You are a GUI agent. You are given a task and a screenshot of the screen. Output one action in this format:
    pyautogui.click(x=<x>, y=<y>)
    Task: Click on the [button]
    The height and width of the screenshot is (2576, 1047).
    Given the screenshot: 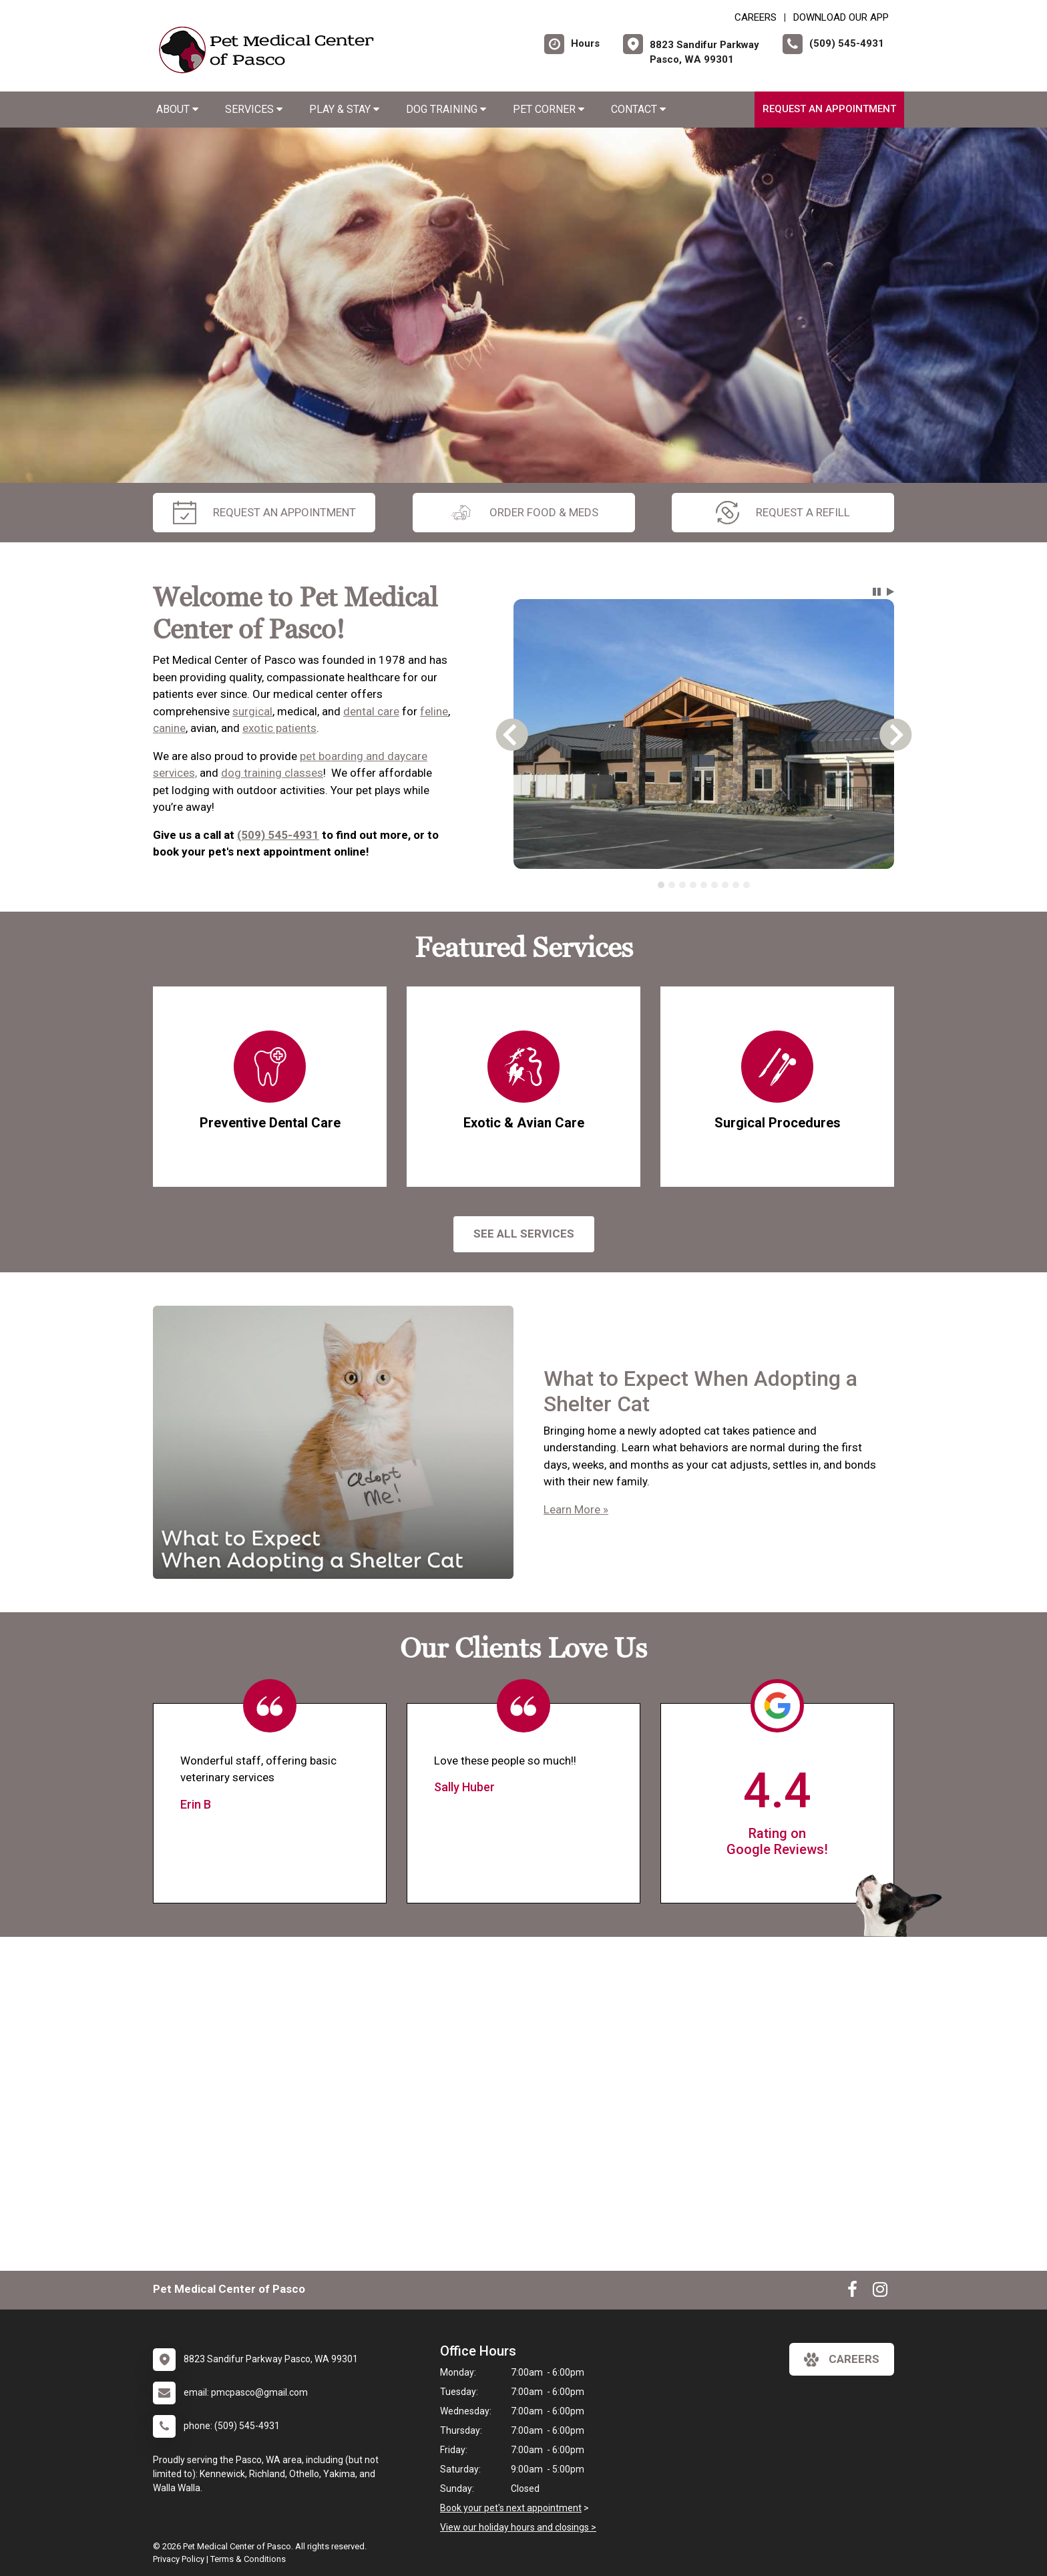 What is the action you would take?
    pyautogui.click(x=877, y=591)
    